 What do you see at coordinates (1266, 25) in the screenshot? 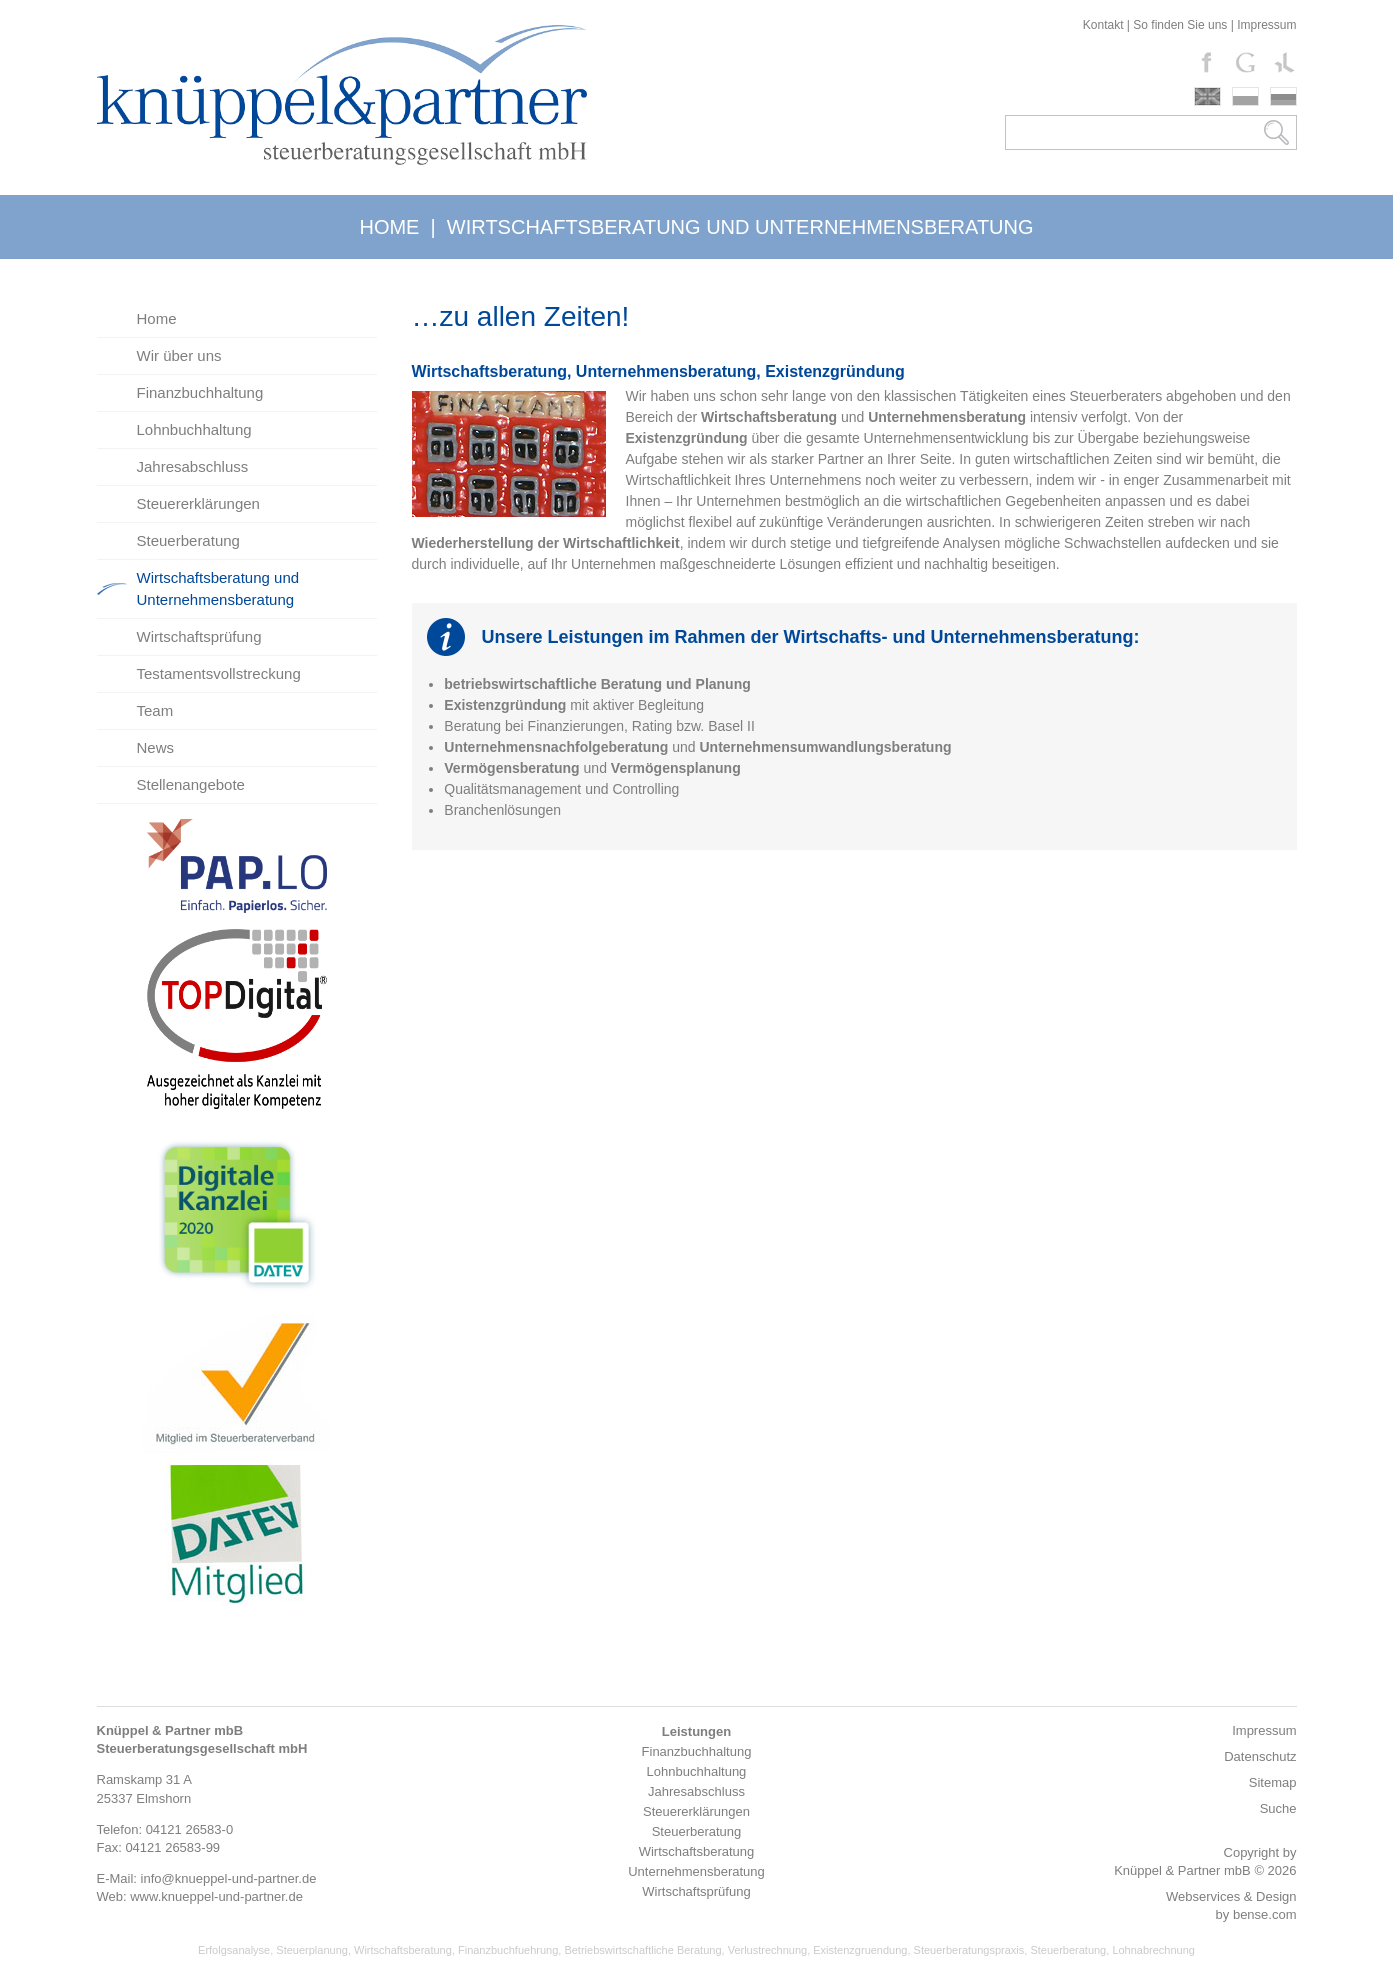
I see `Impressum` at bounding box center [1266, 25].